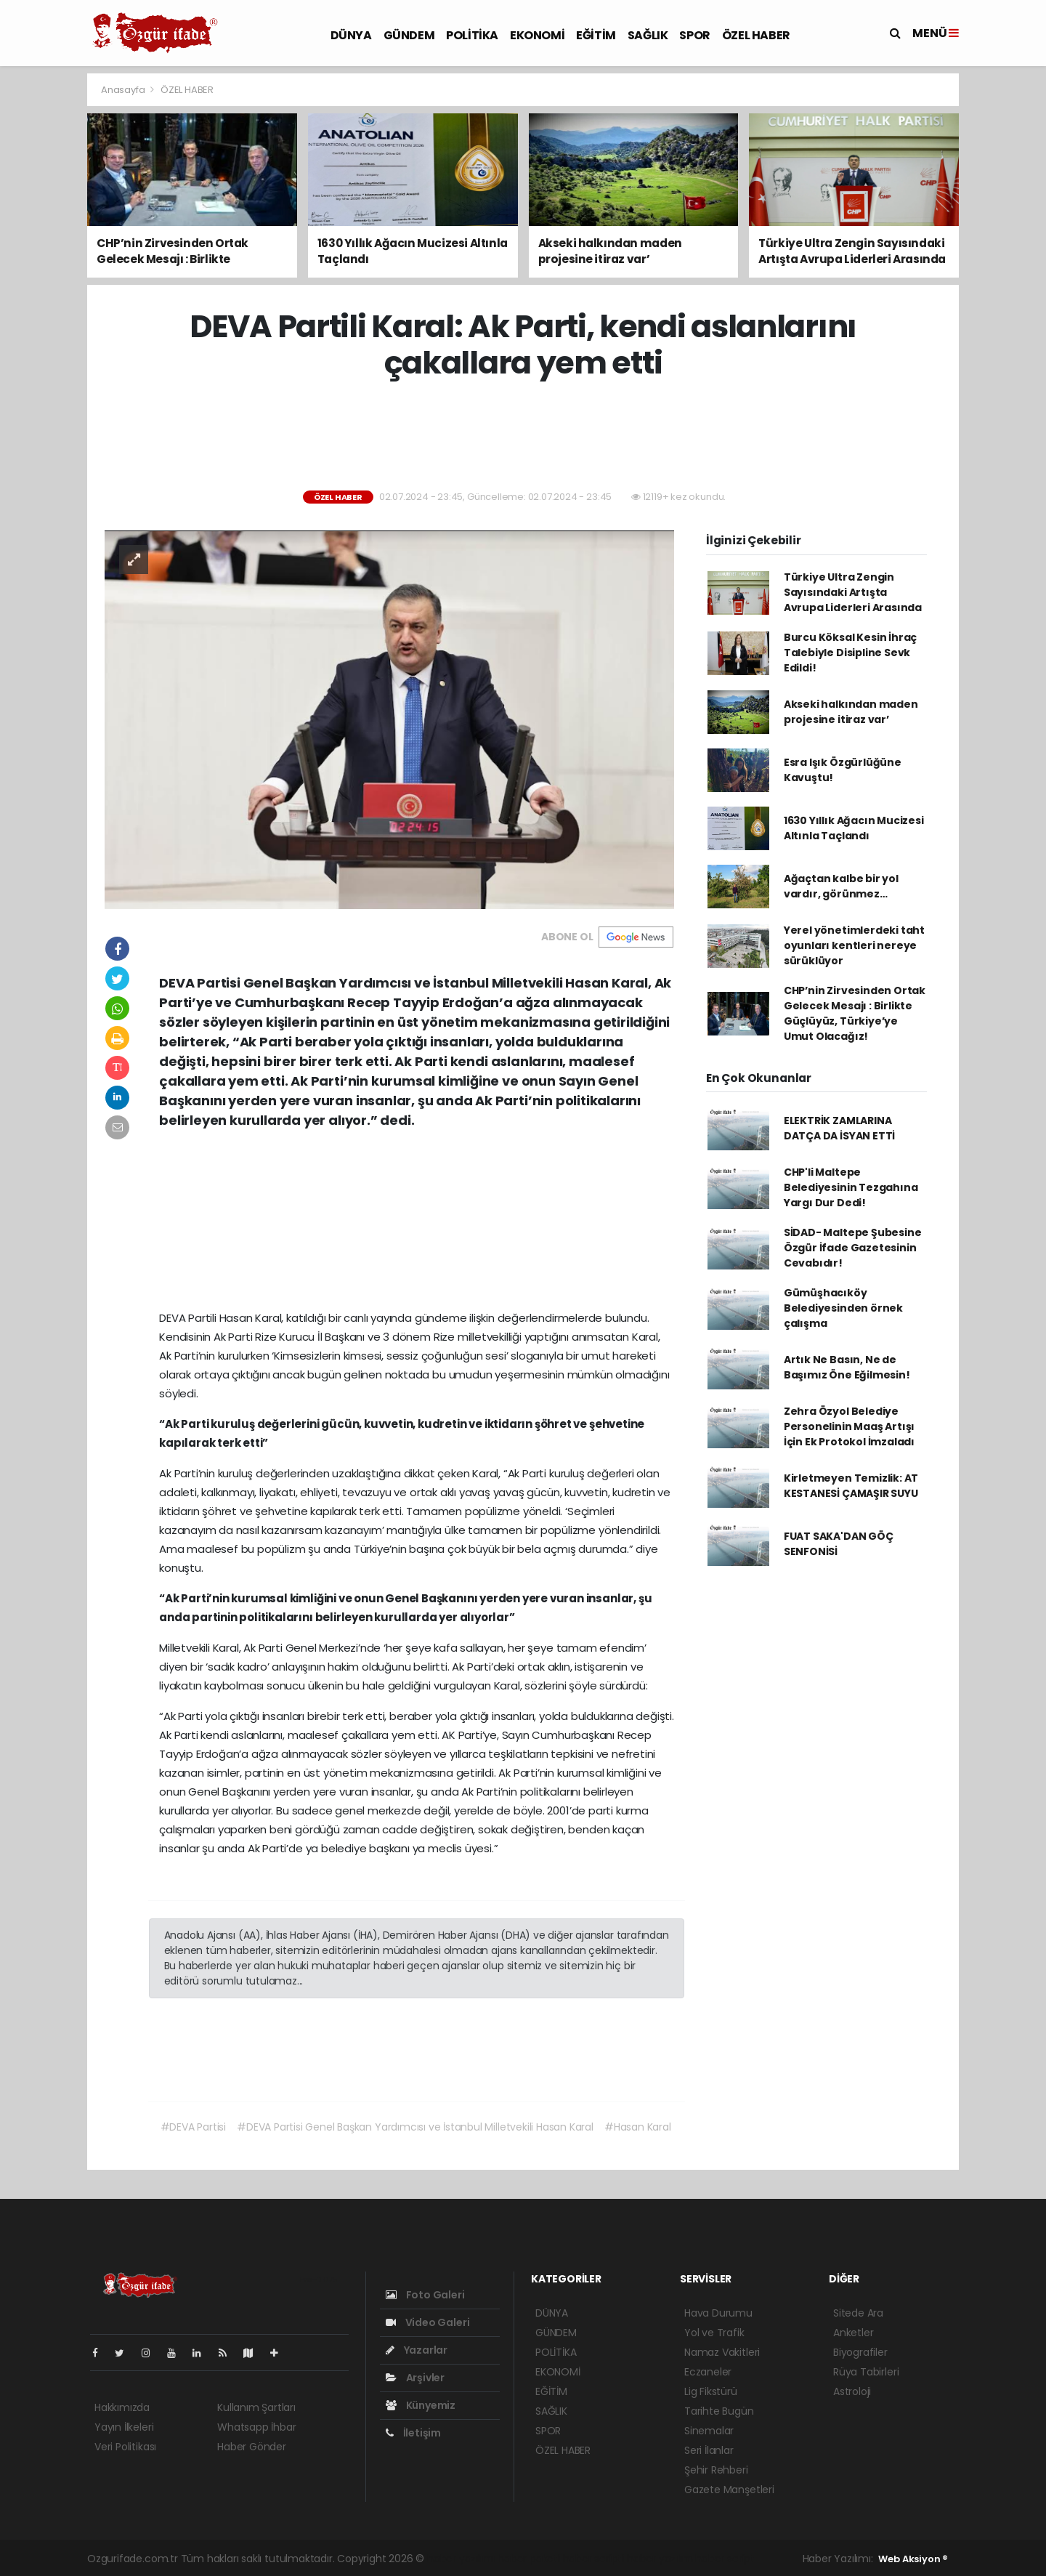  I want to click on Zehra Özyol Belediye Personelinin Maaş Artışı İçin Ek Protokol İmzaladı, so click(849, 1426).